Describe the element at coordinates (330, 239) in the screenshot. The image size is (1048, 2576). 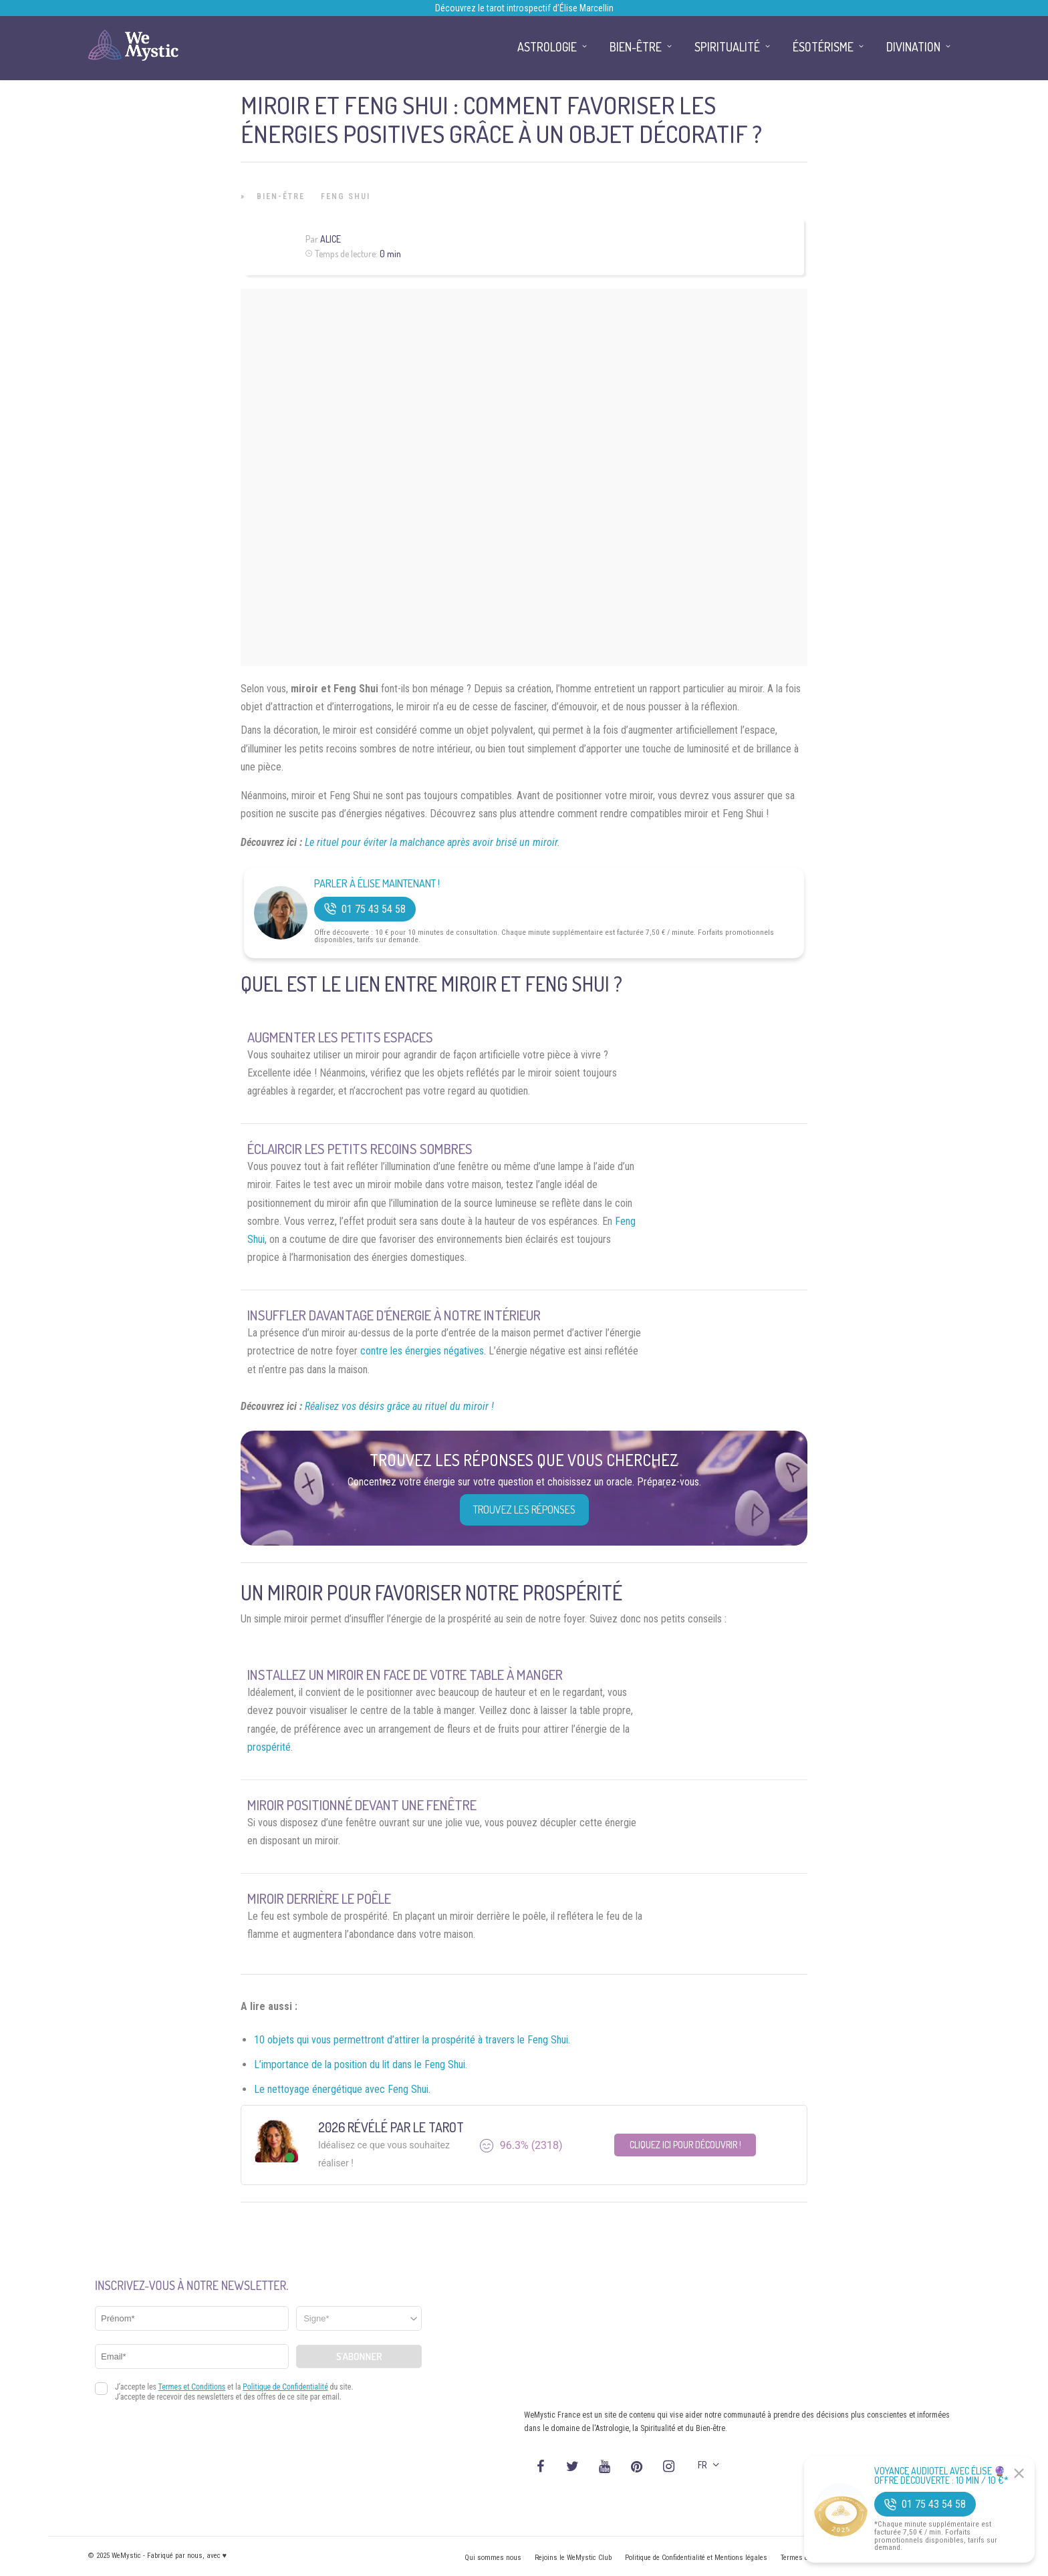
I see `Alice` at that location.